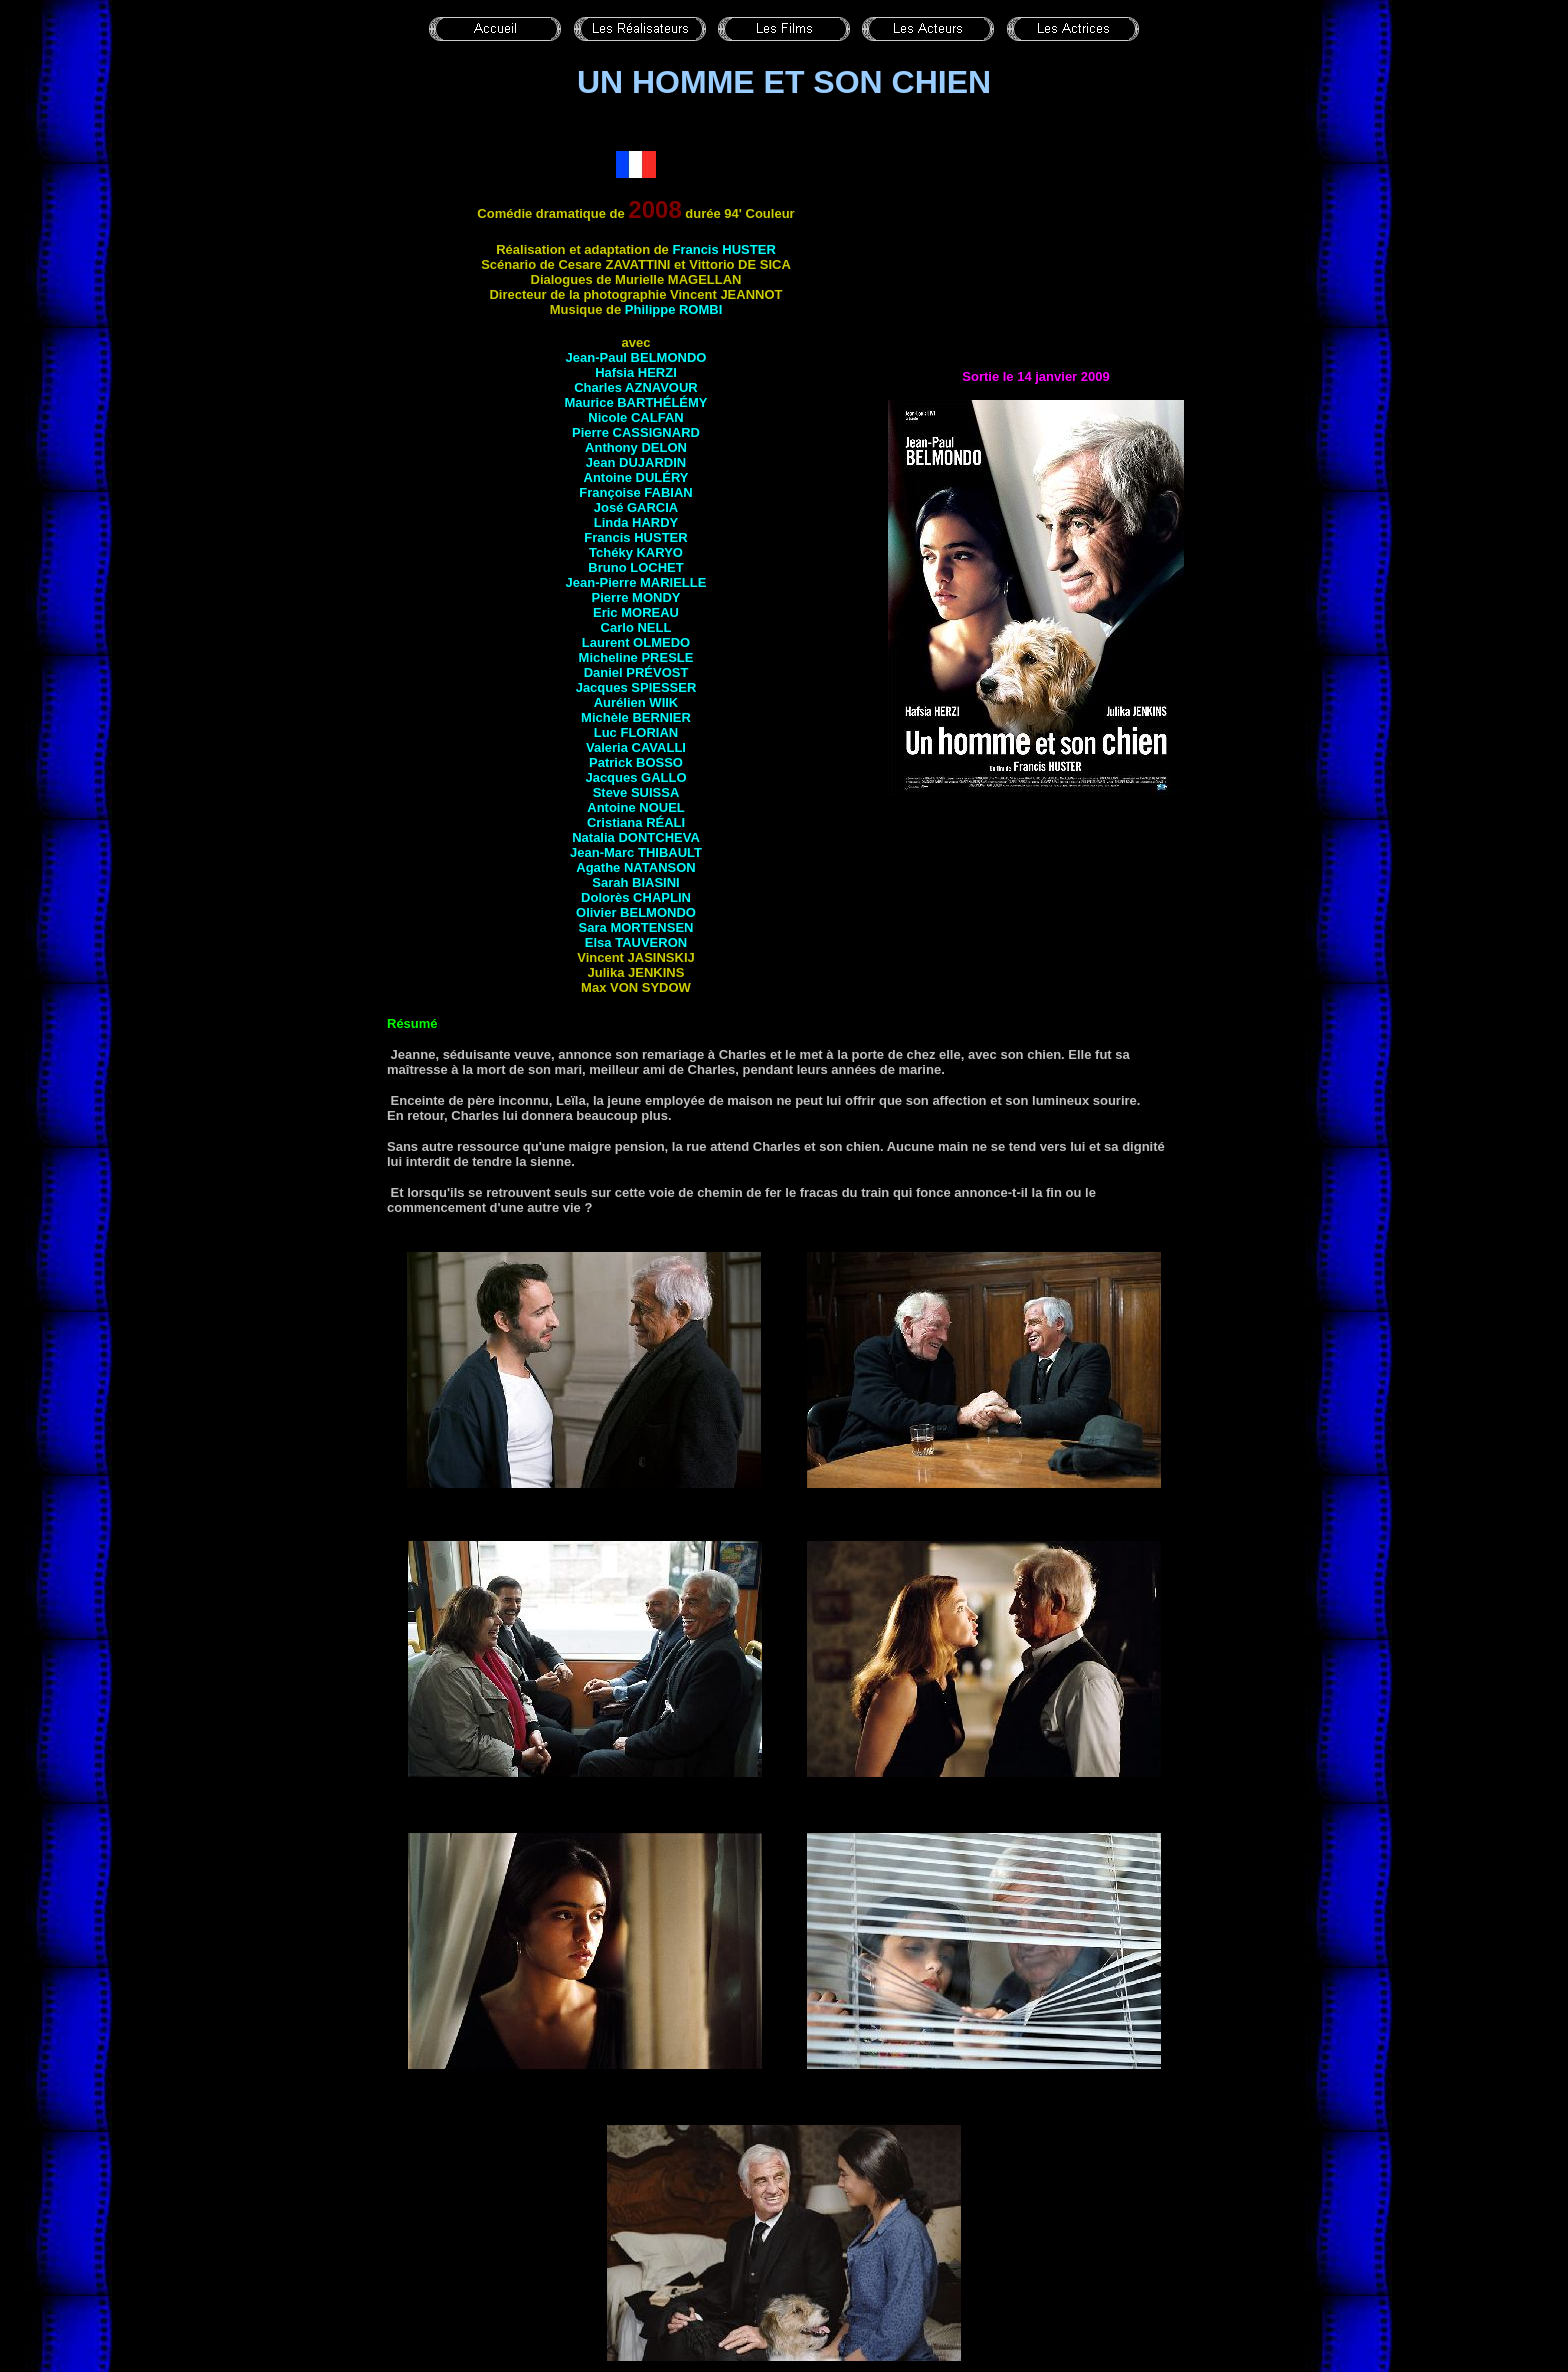 This screenshot has width=1568, height=2372. What do you see at coordinates (636, 687) in the screenshot?
I see `Jacques` at bounding box center [636, 687].